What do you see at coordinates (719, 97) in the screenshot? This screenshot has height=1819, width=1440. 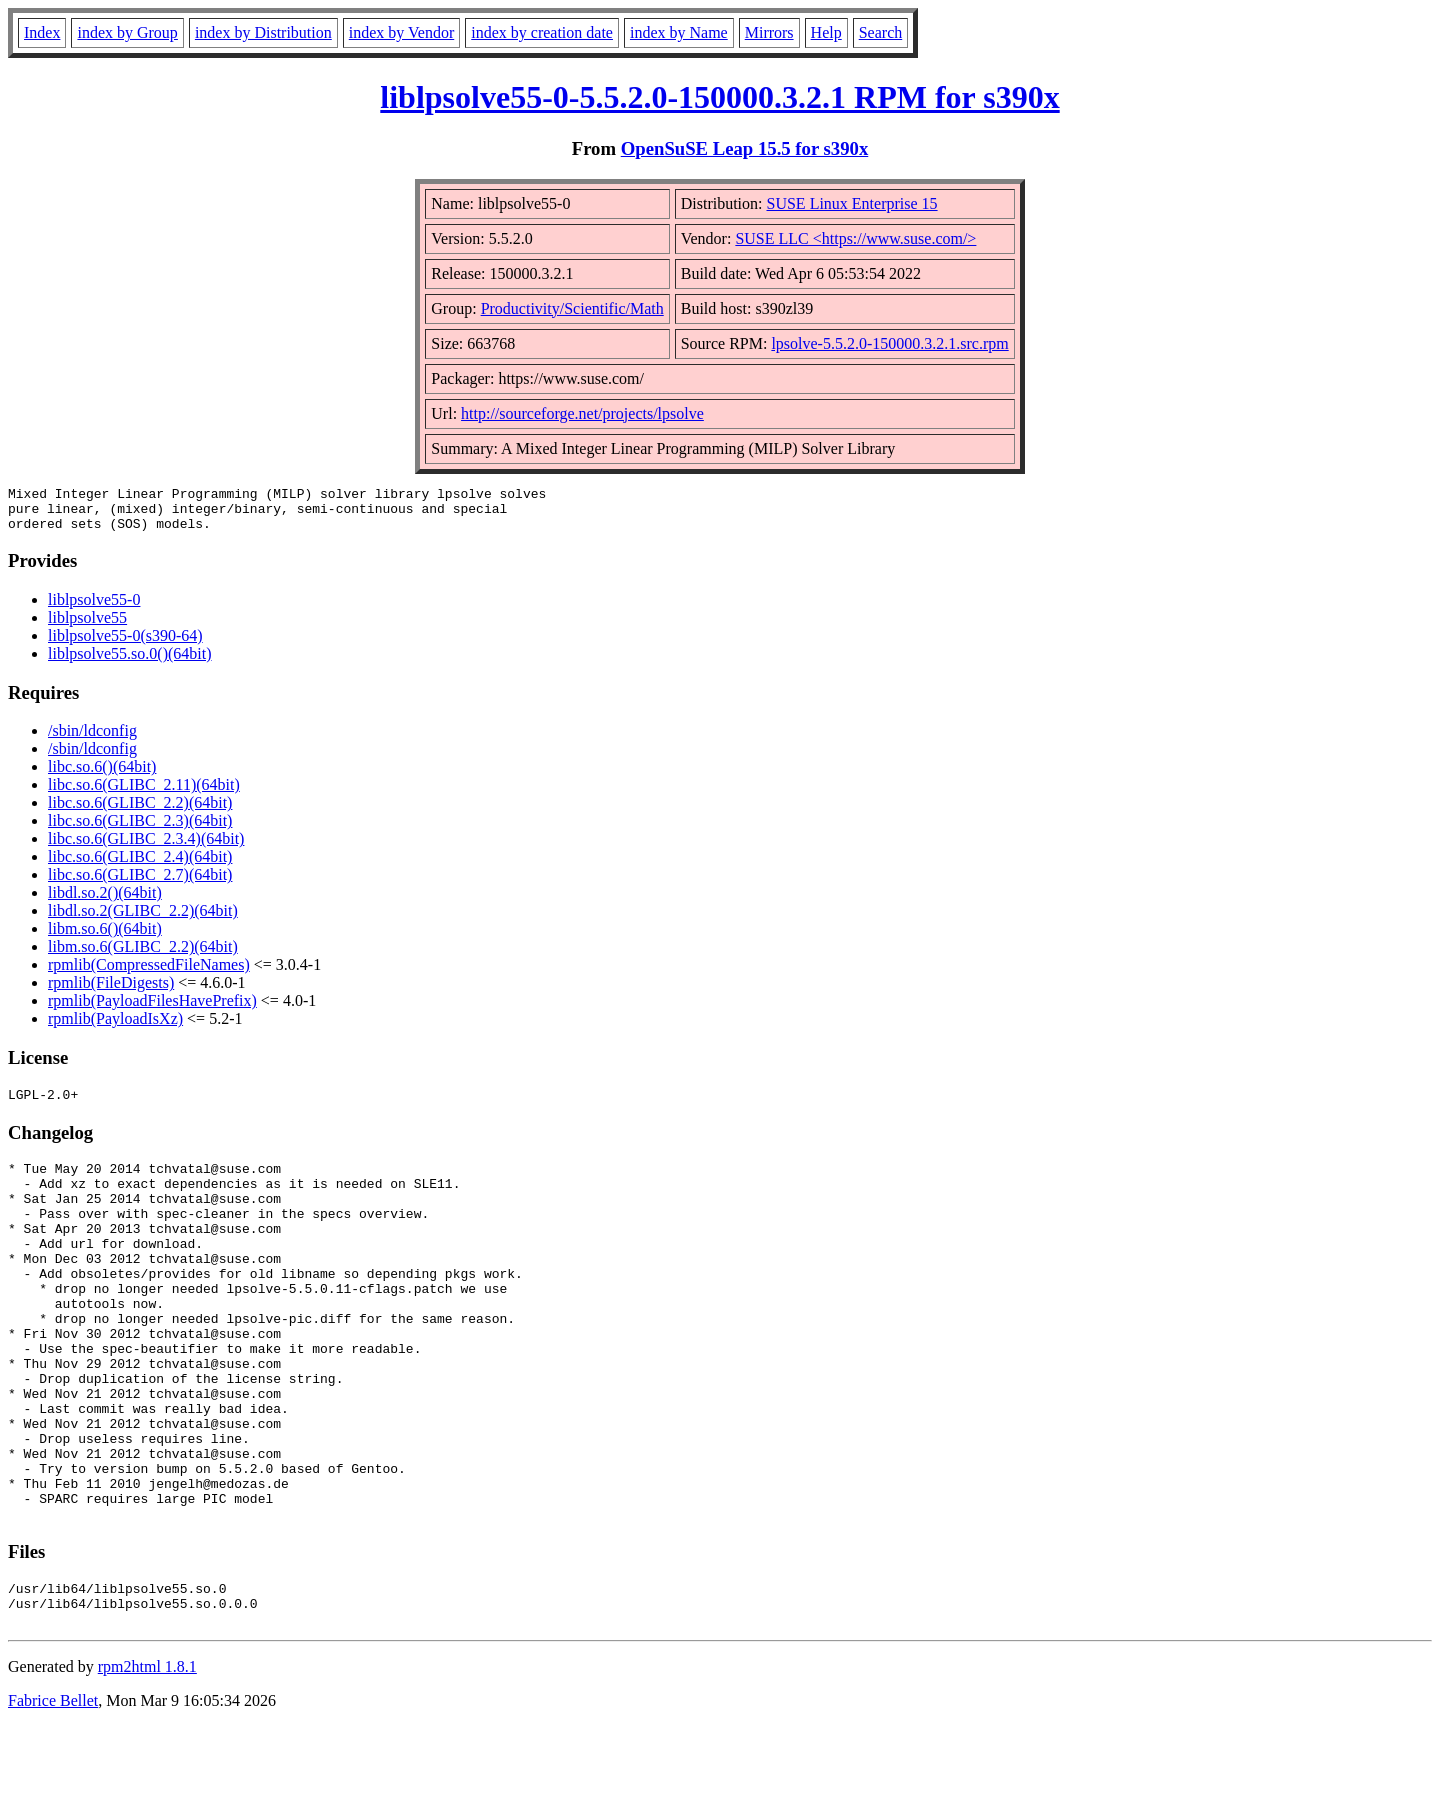 I see `liblpsolve55-0-5.5.2.0-150000.3.2.1 RPM for s390x` at bounding box center [719, 97].